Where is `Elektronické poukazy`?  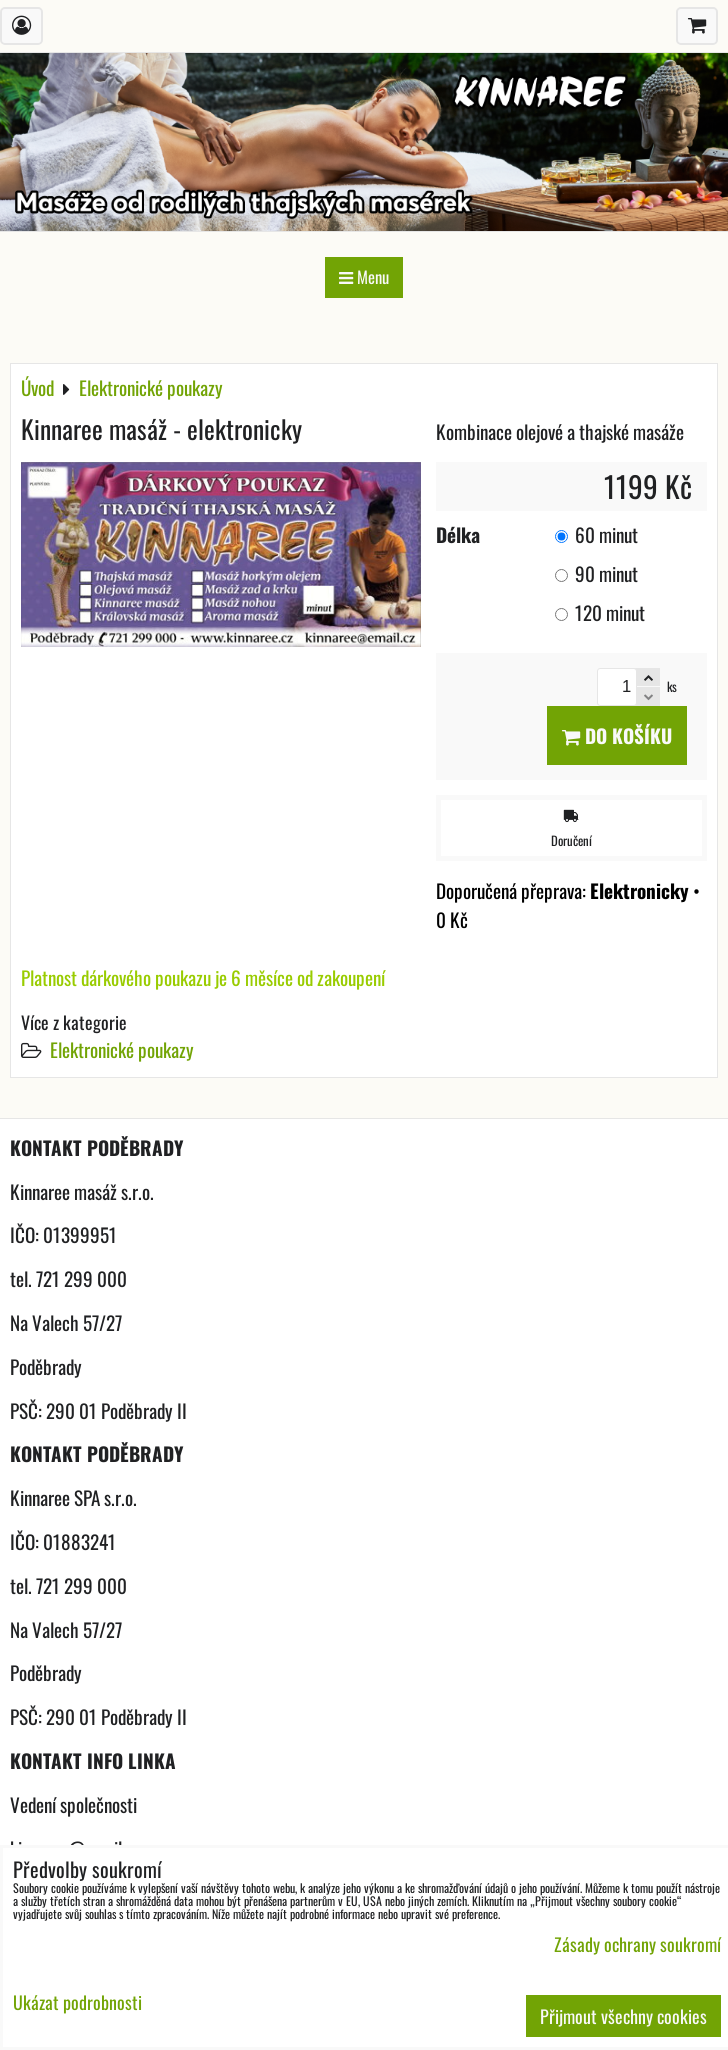 Elektronické poukazy is located at coordinates (122, 1049).